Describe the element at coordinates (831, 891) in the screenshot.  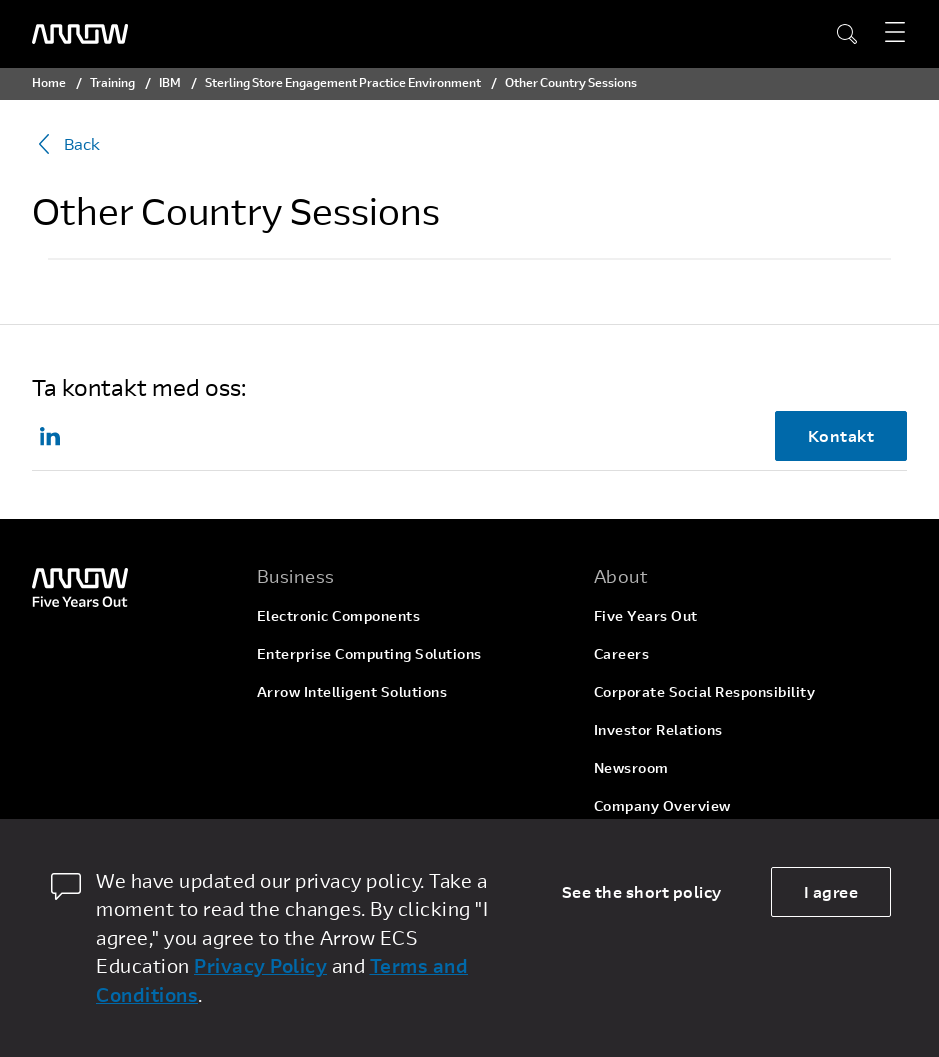
I see `I agree [allow cookies]` at that location.